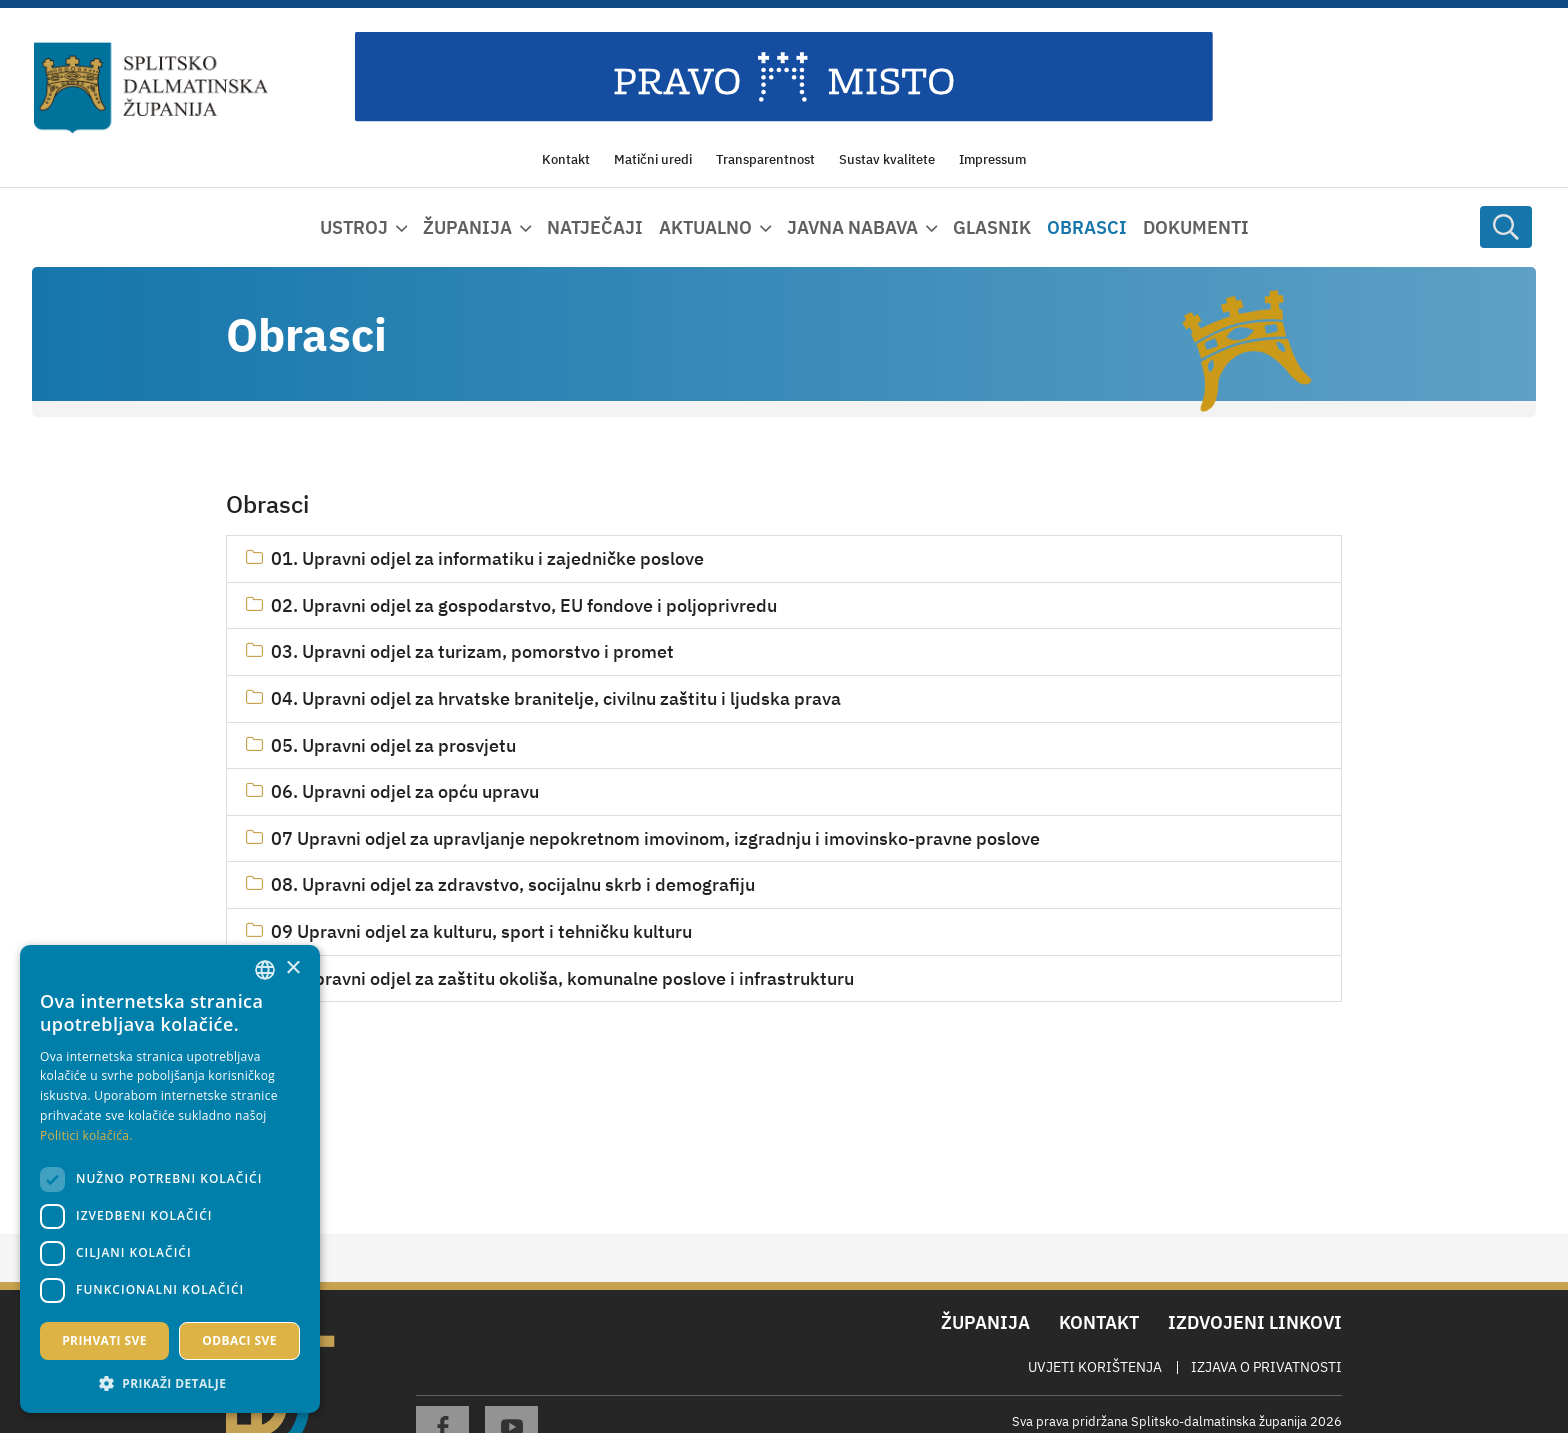 The image size is (1568, 1433). What do you see at coordinates (292, 968) in the screenshot?
I see `× [button]` at bounding box center [292, 968].